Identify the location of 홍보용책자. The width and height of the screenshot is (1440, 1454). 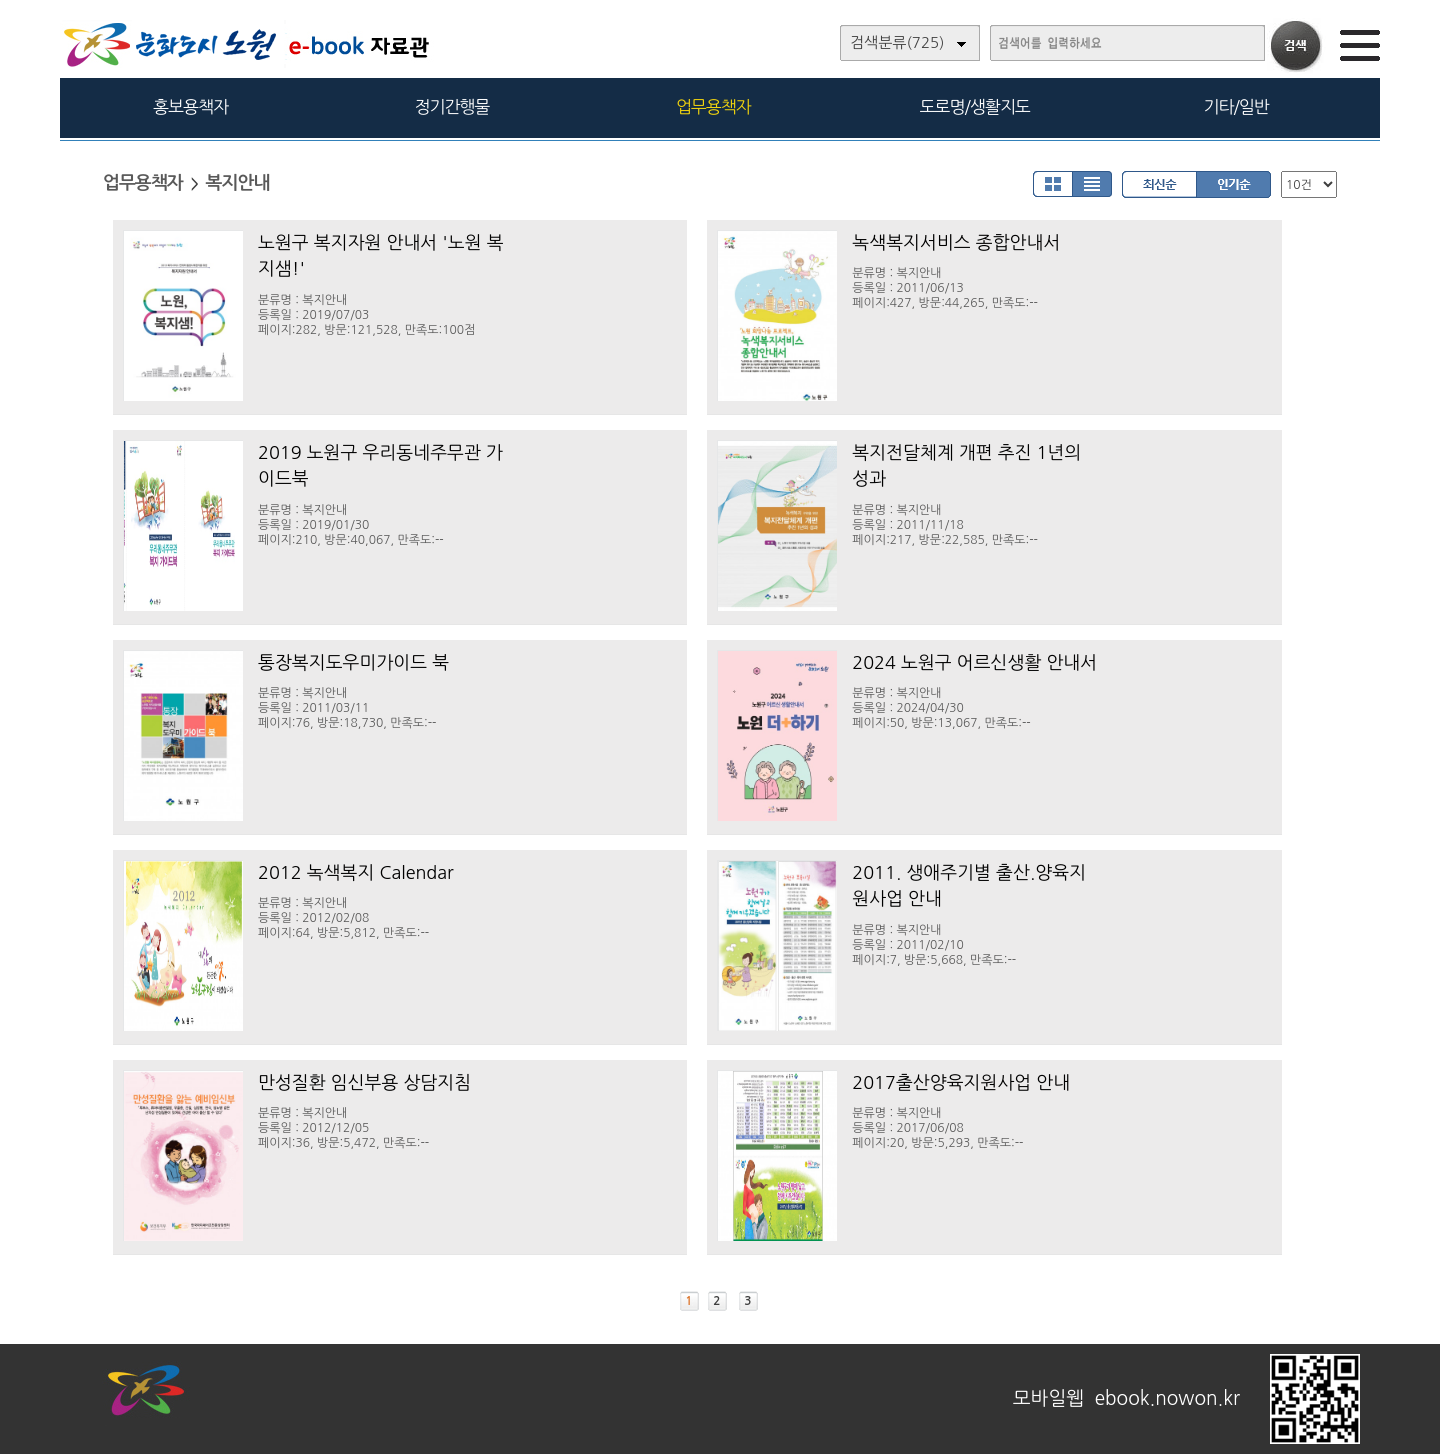
(190, 106).